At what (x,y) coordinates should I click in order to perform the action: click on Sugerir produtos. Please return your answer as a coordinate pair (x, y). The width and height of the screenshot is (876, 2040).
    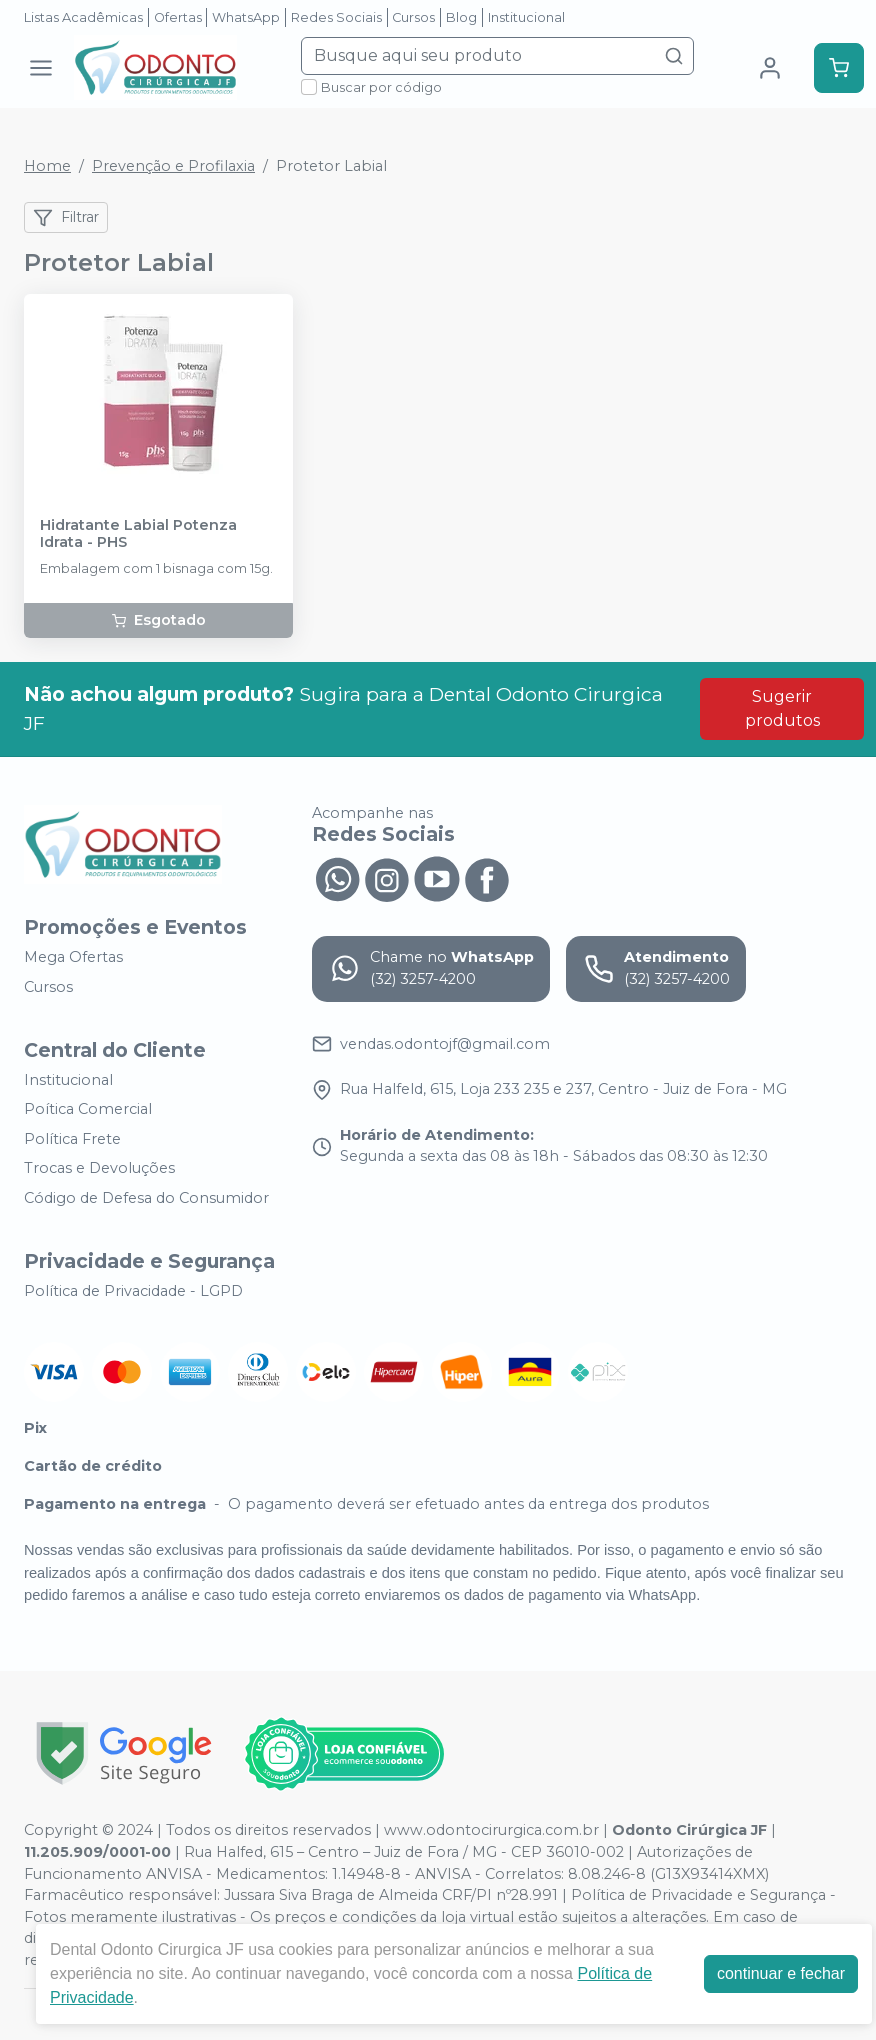
    Looking at the image, I should click on (782, 708).